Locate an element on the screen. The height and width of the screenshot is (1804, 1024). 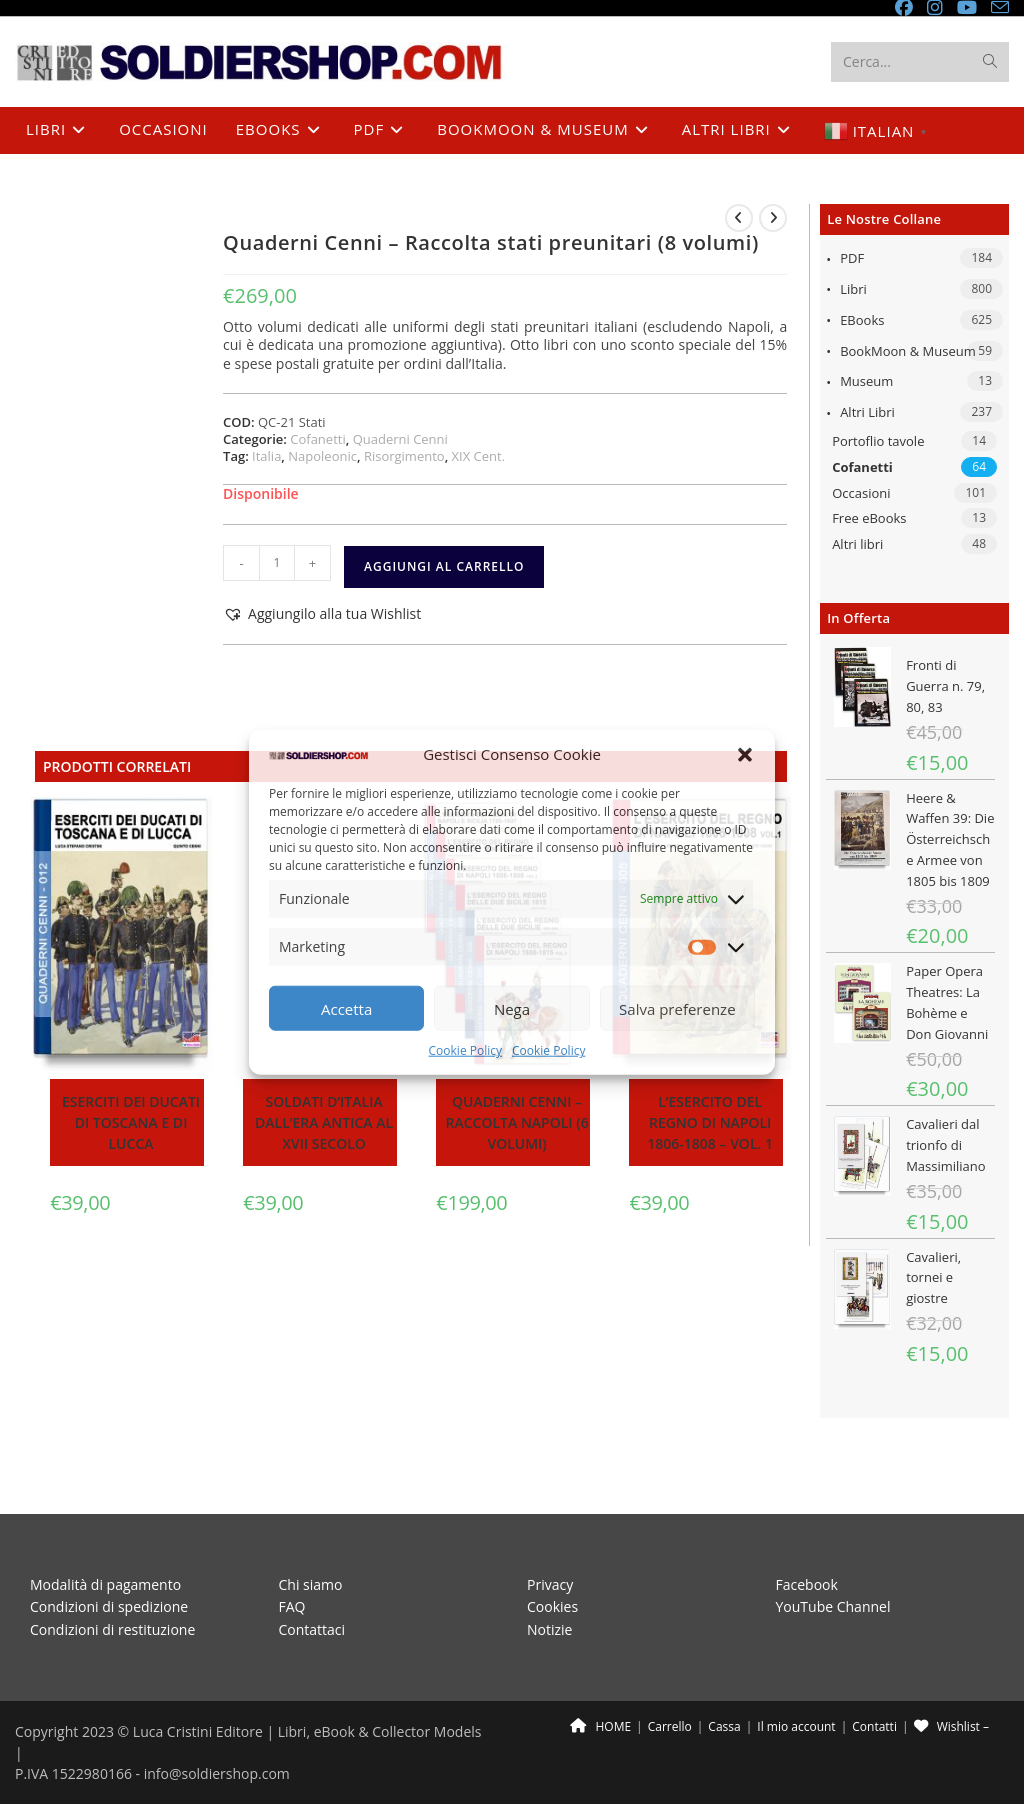
Museum is located at coordinates (866, 382).